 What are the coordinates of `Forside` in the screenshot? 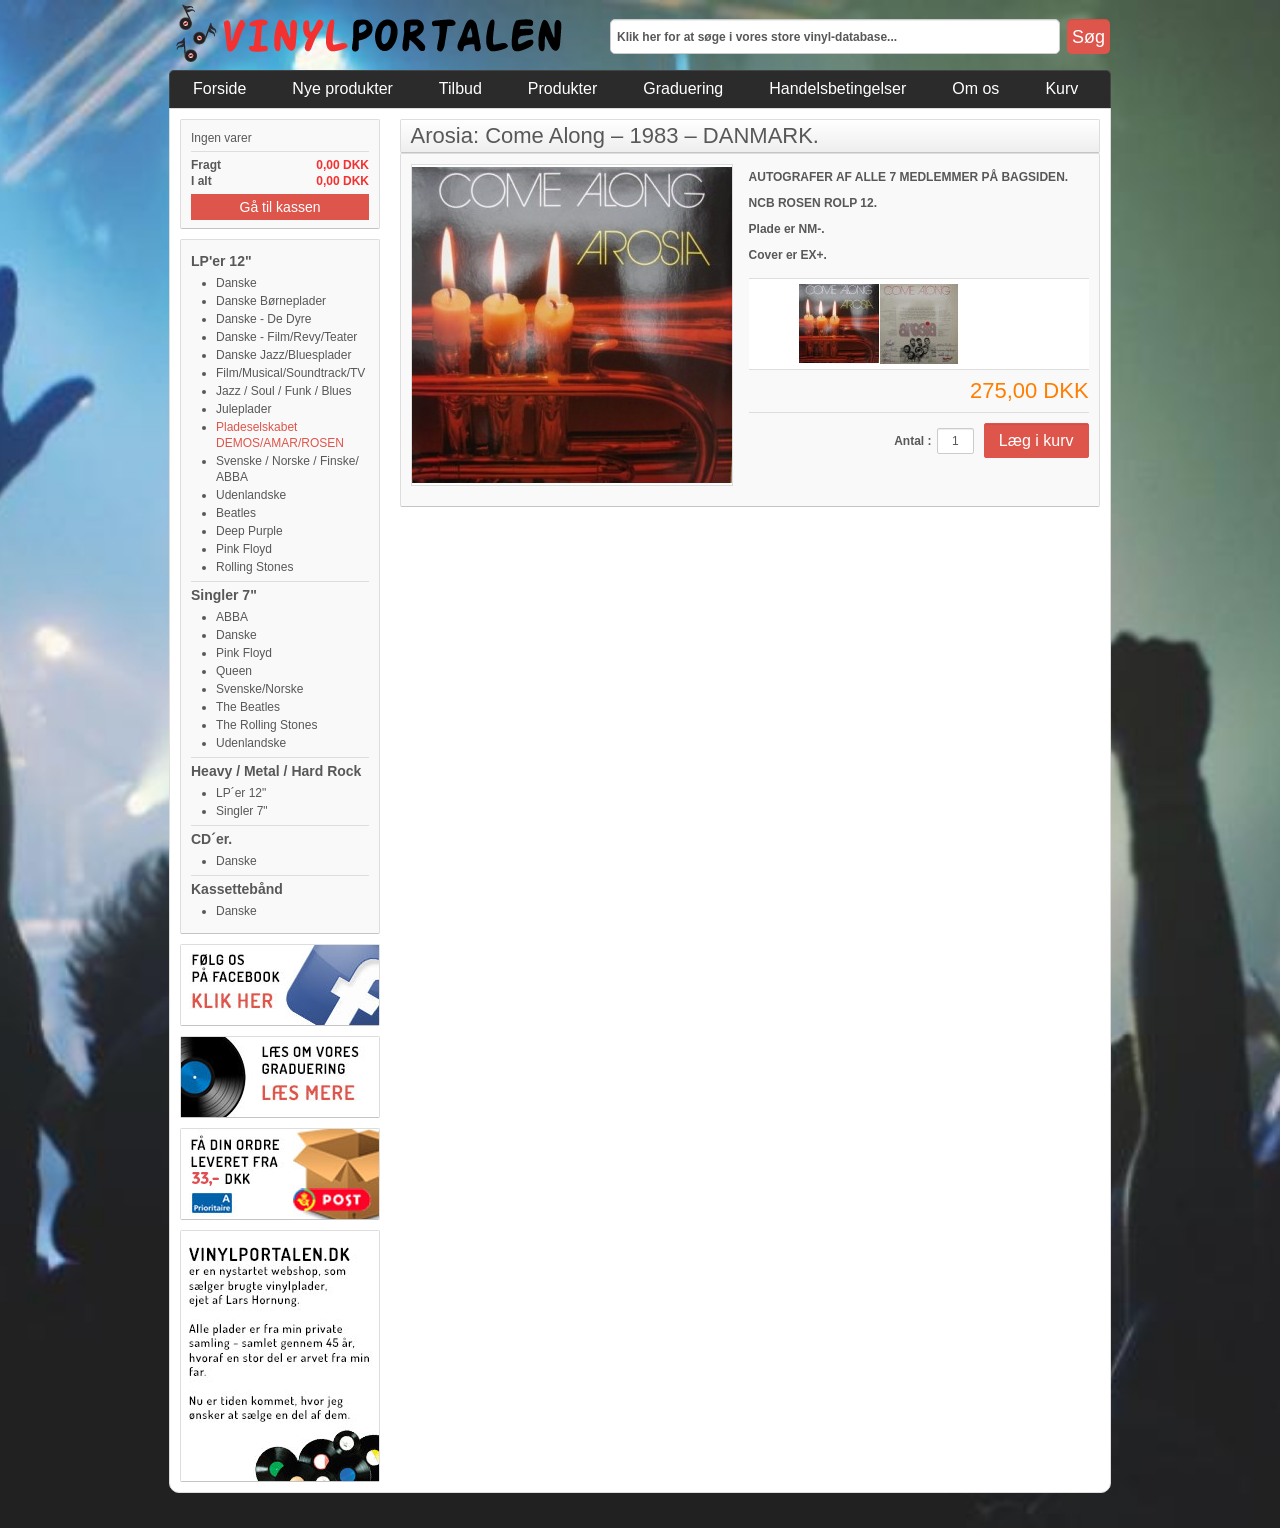 It's located at (219, 88).